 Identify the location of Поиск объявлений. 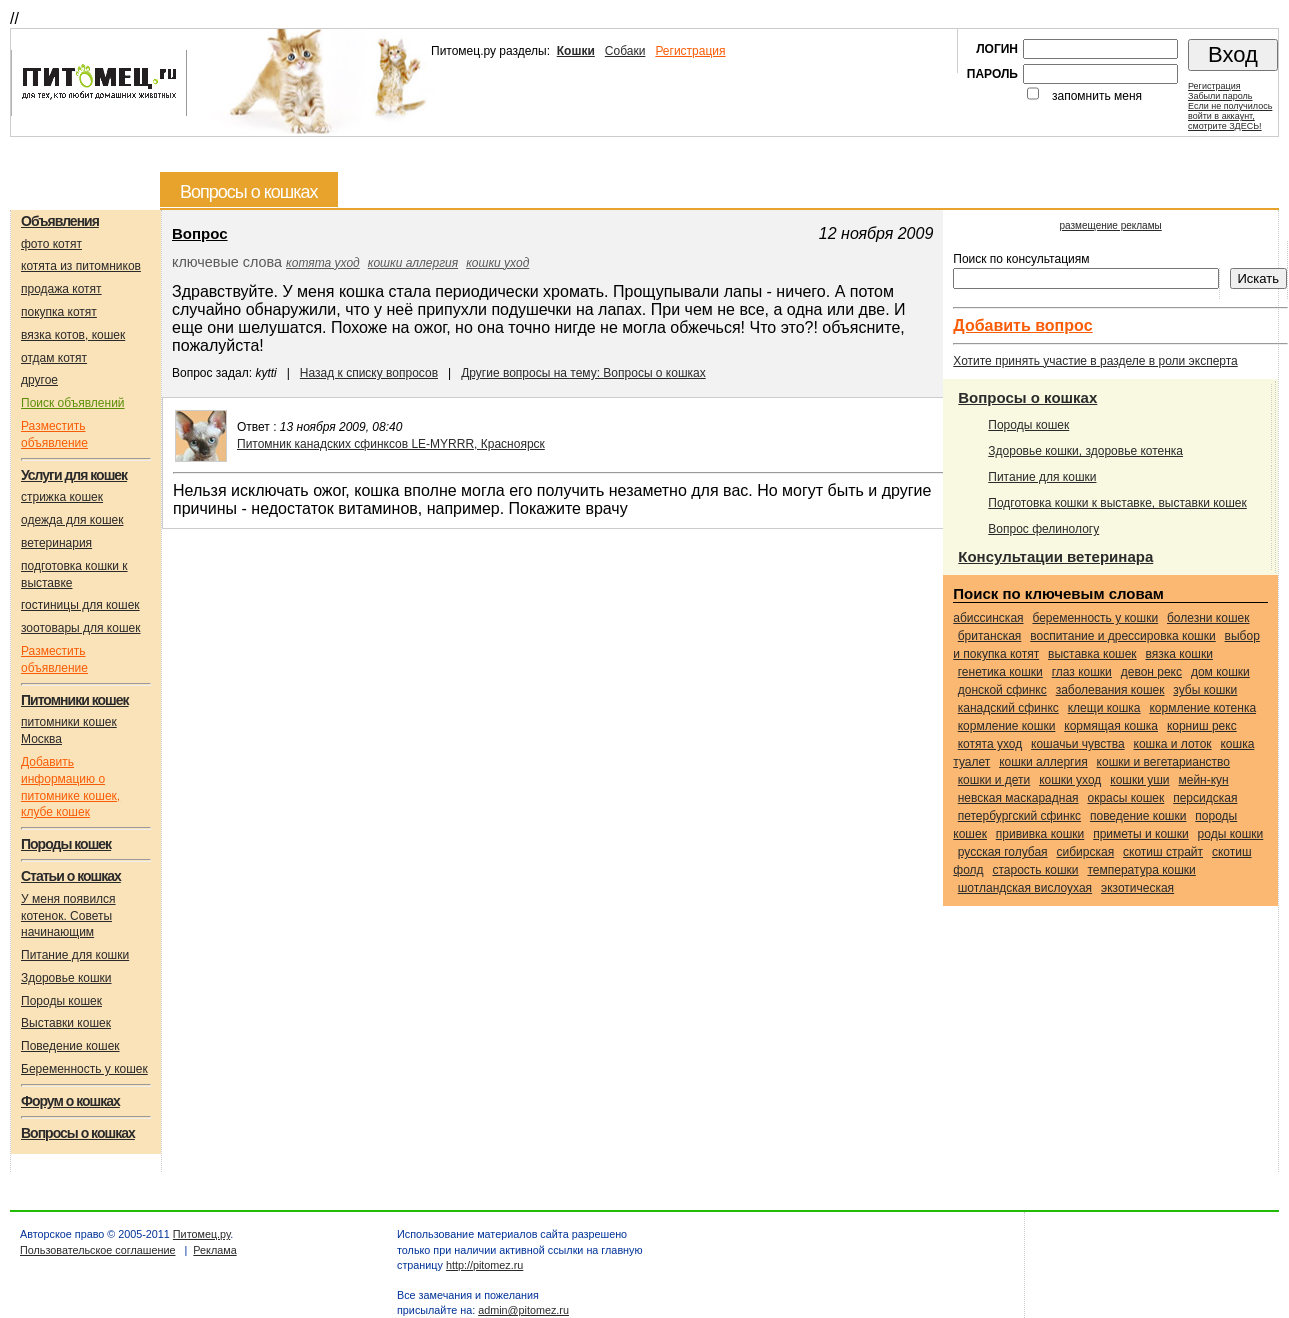
(73, 403).